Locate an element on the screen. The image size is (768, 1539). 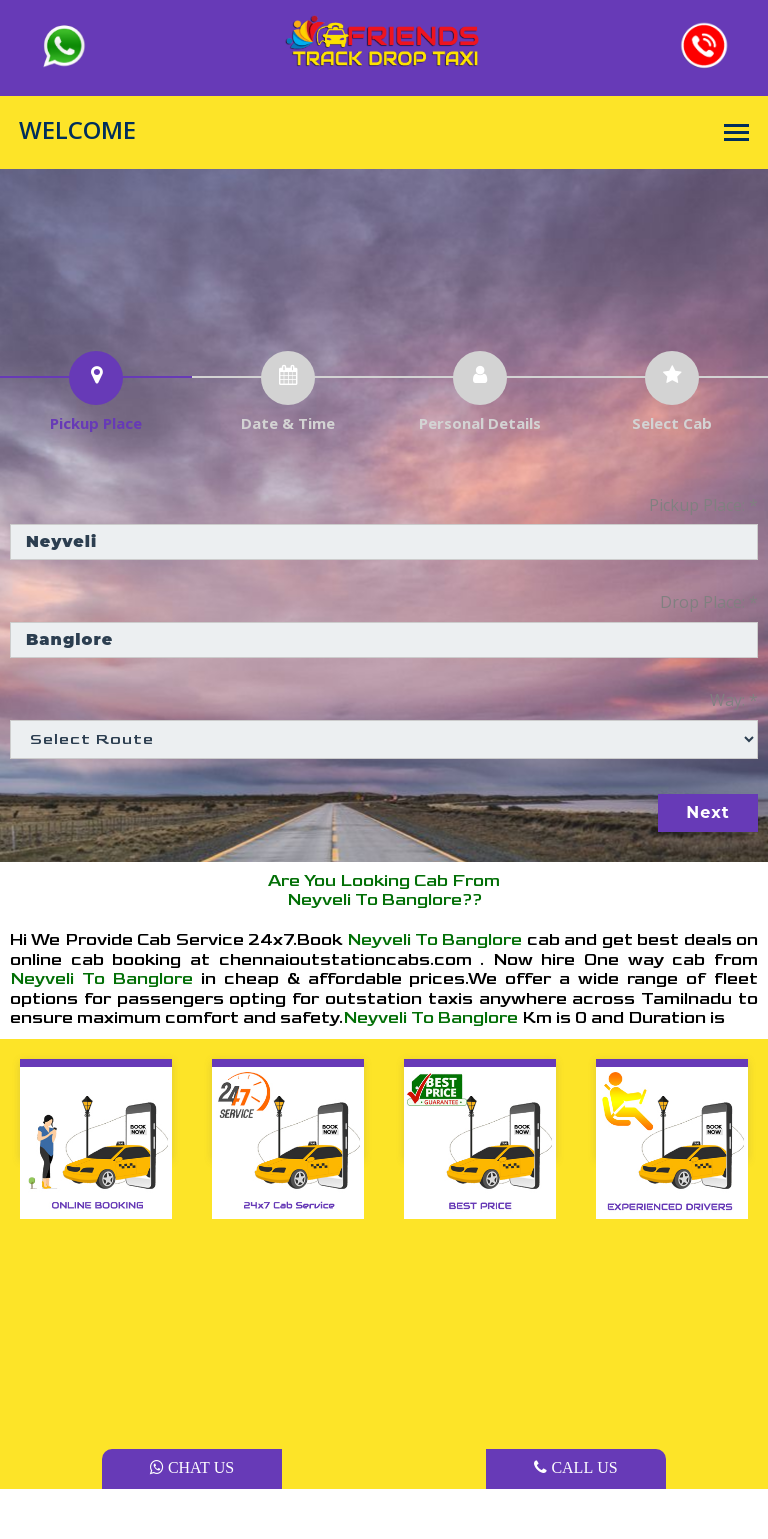
Way: * is located at coordinates (734, 700).